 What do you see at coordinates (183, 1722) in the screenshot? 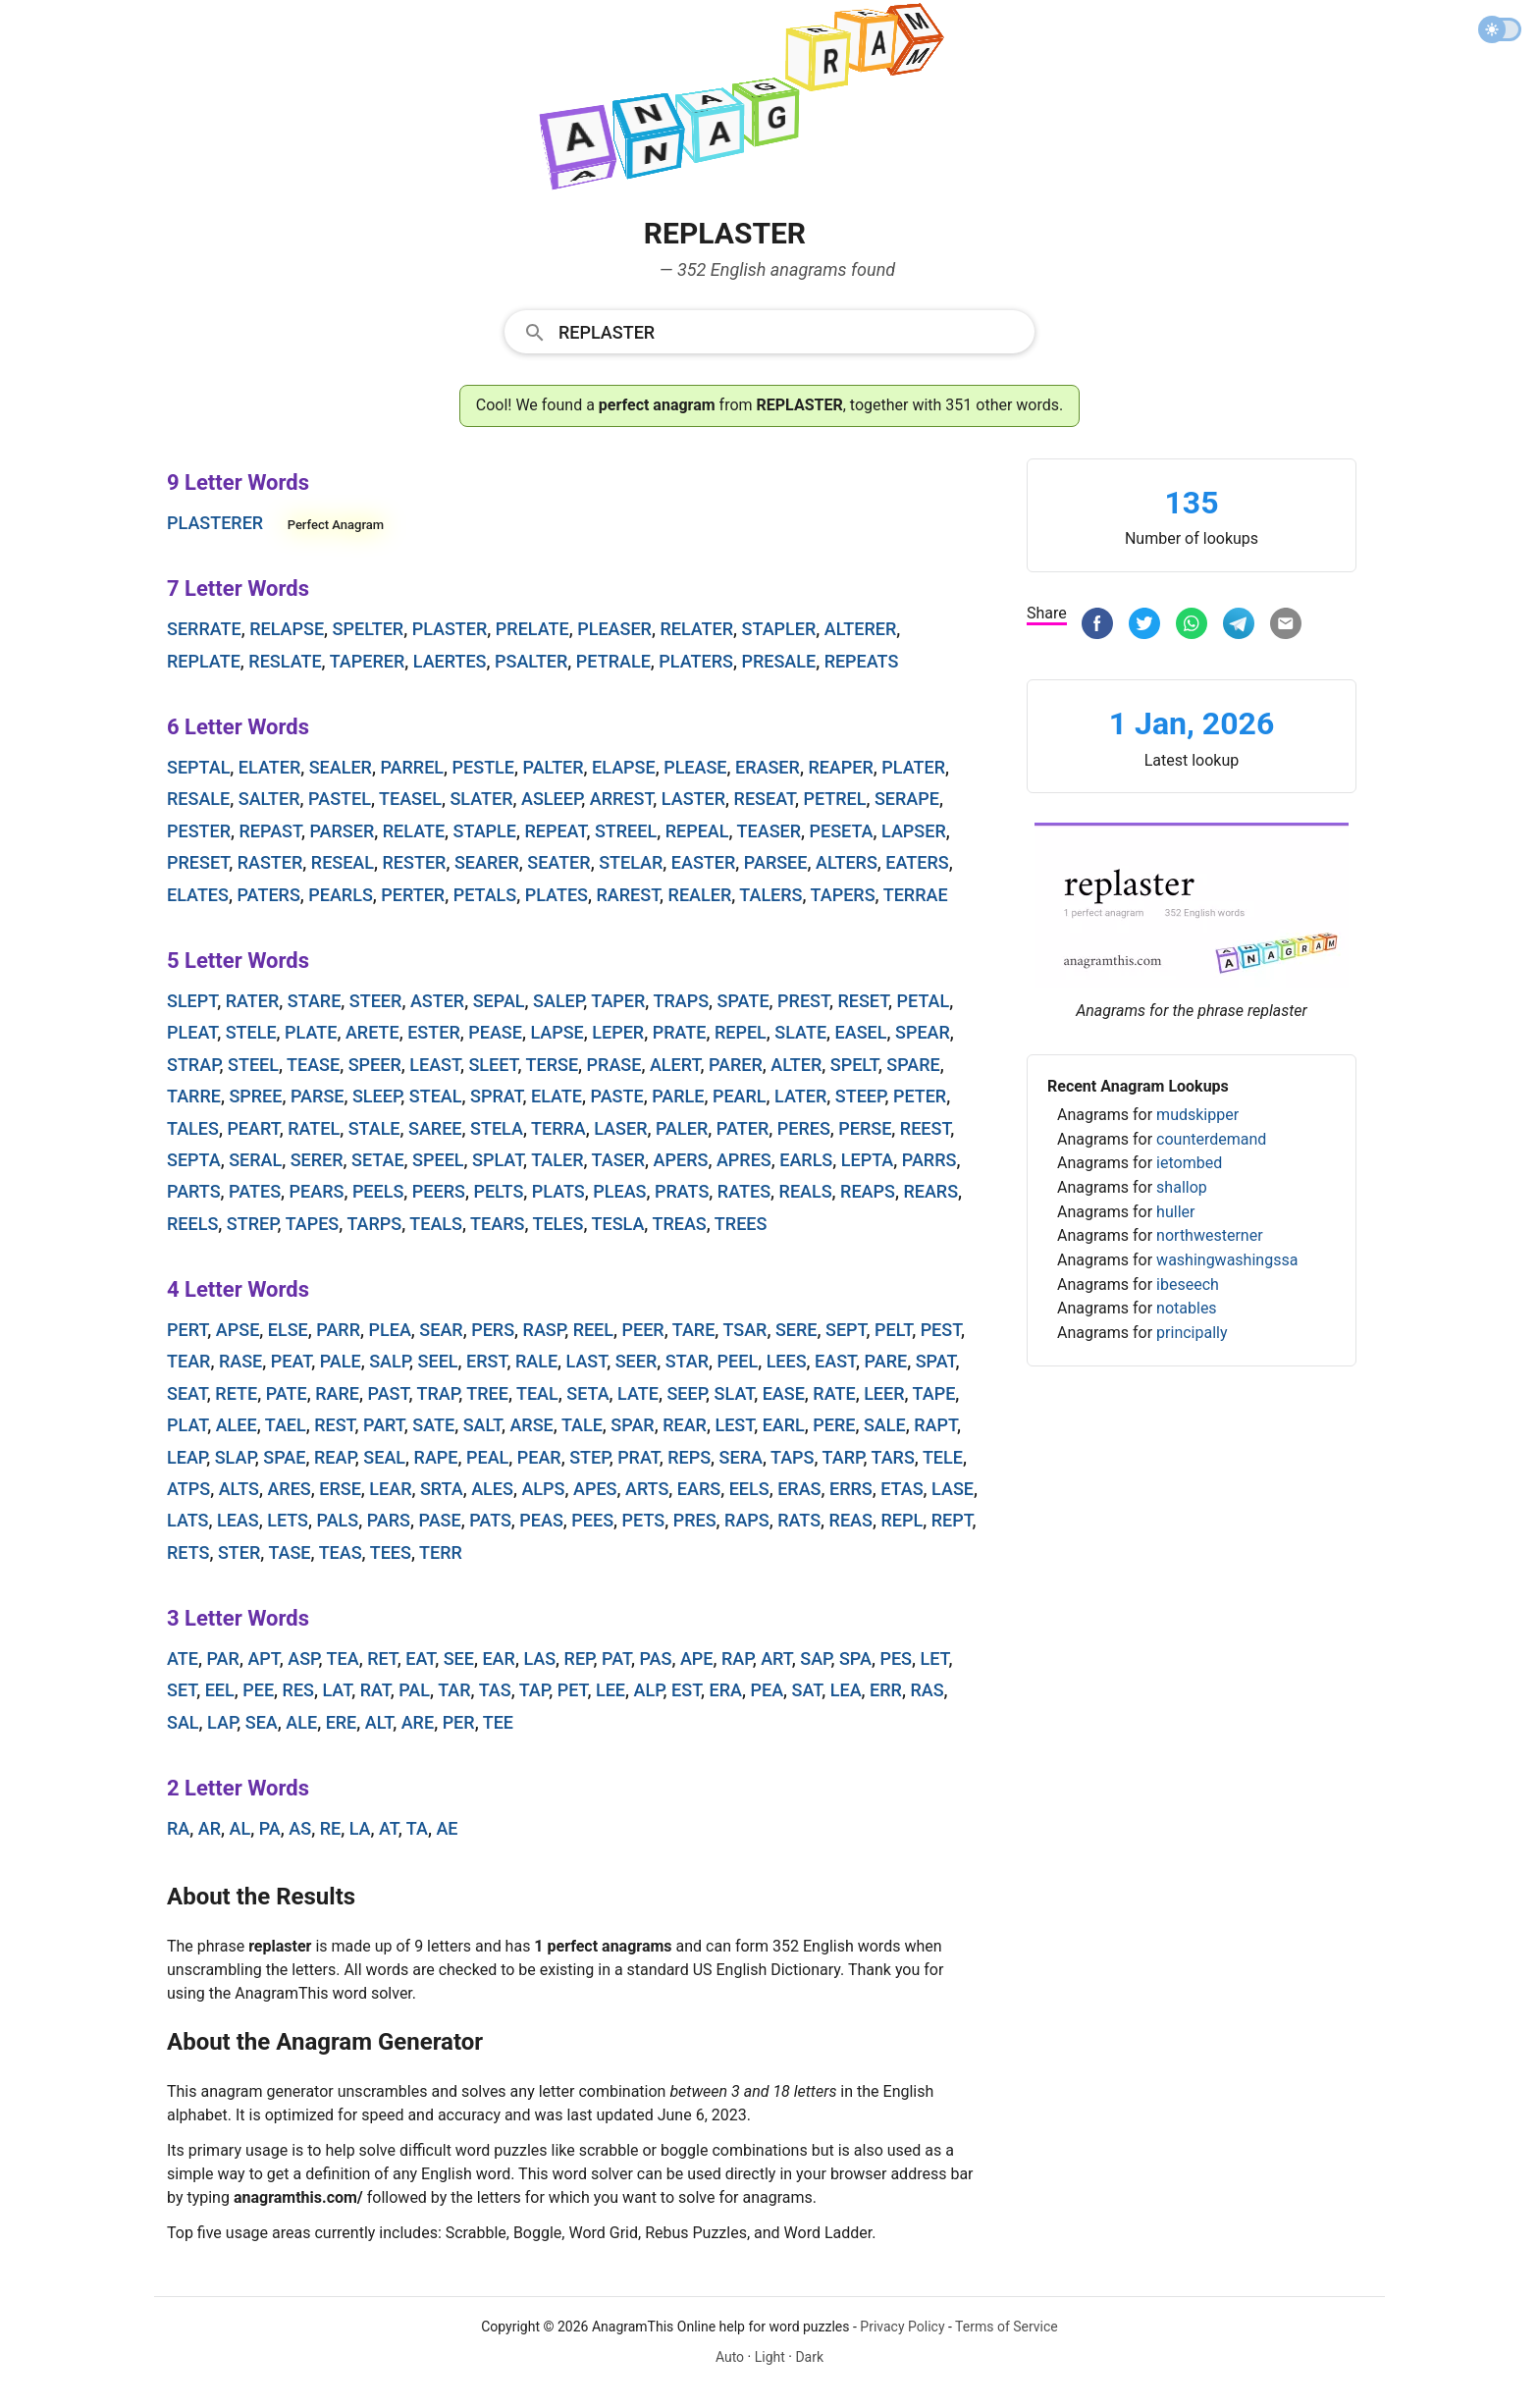
I see `sal` at bounding box center [183, 1722].